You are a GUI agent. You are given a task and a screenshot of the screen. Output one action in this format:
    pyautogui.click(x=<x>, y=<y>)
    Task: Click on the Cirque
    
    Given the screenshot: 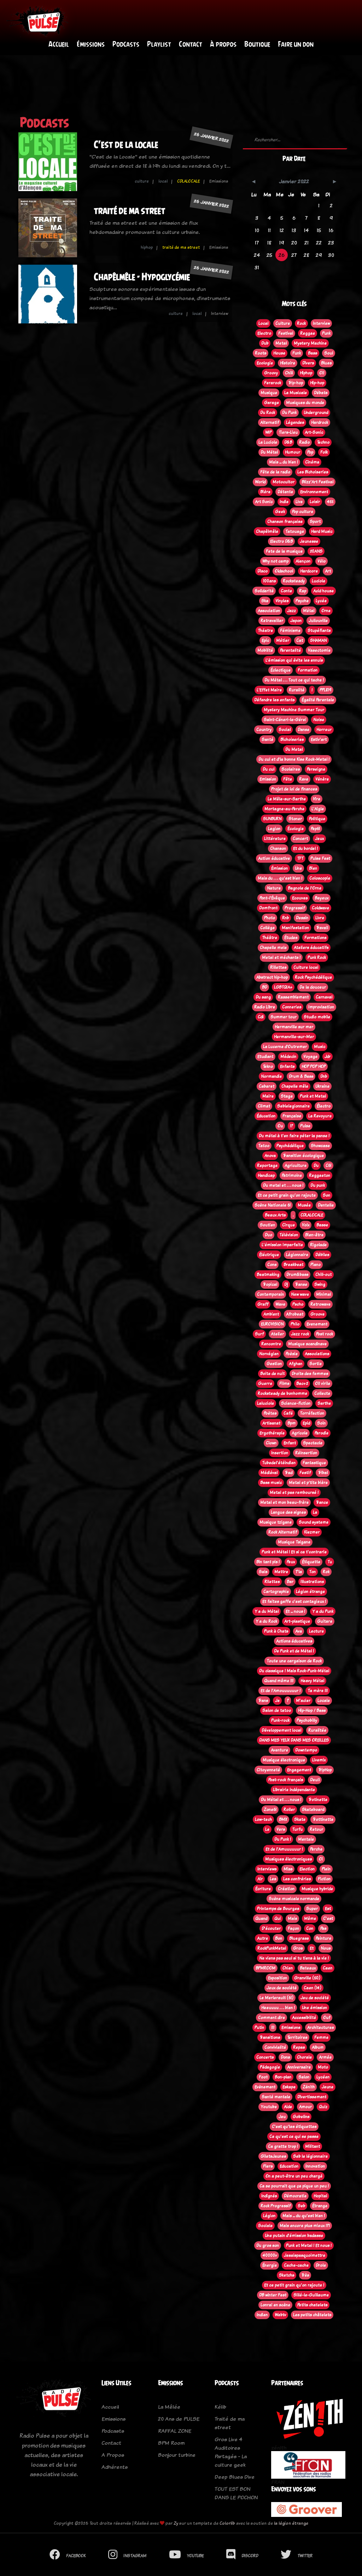 What is the action you would take?
    pyautogui.click(x=288, y=1225)
    